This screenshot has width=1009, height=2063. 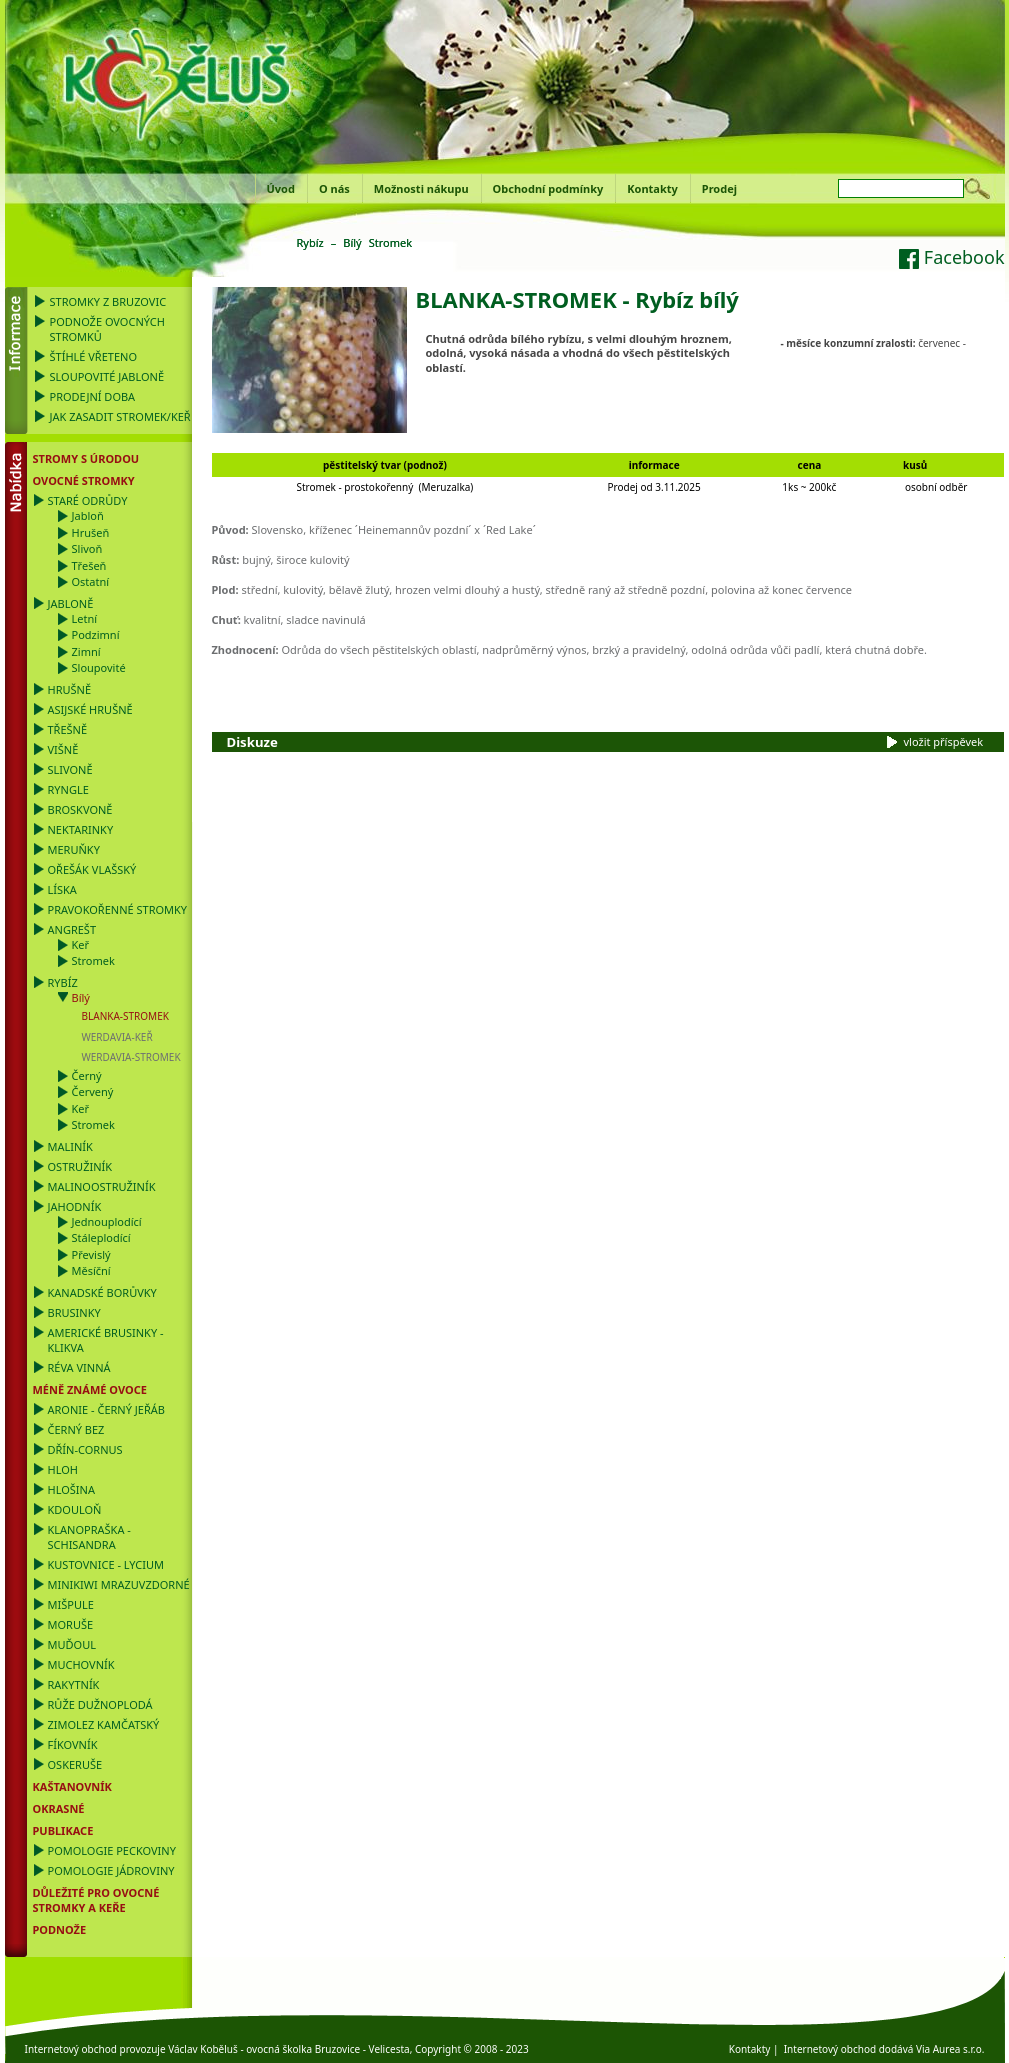 What do you see at coordinates (102, 1292) in the screenshot?
I see `Kanadské borůvky` at bounding box center [102, 1292].